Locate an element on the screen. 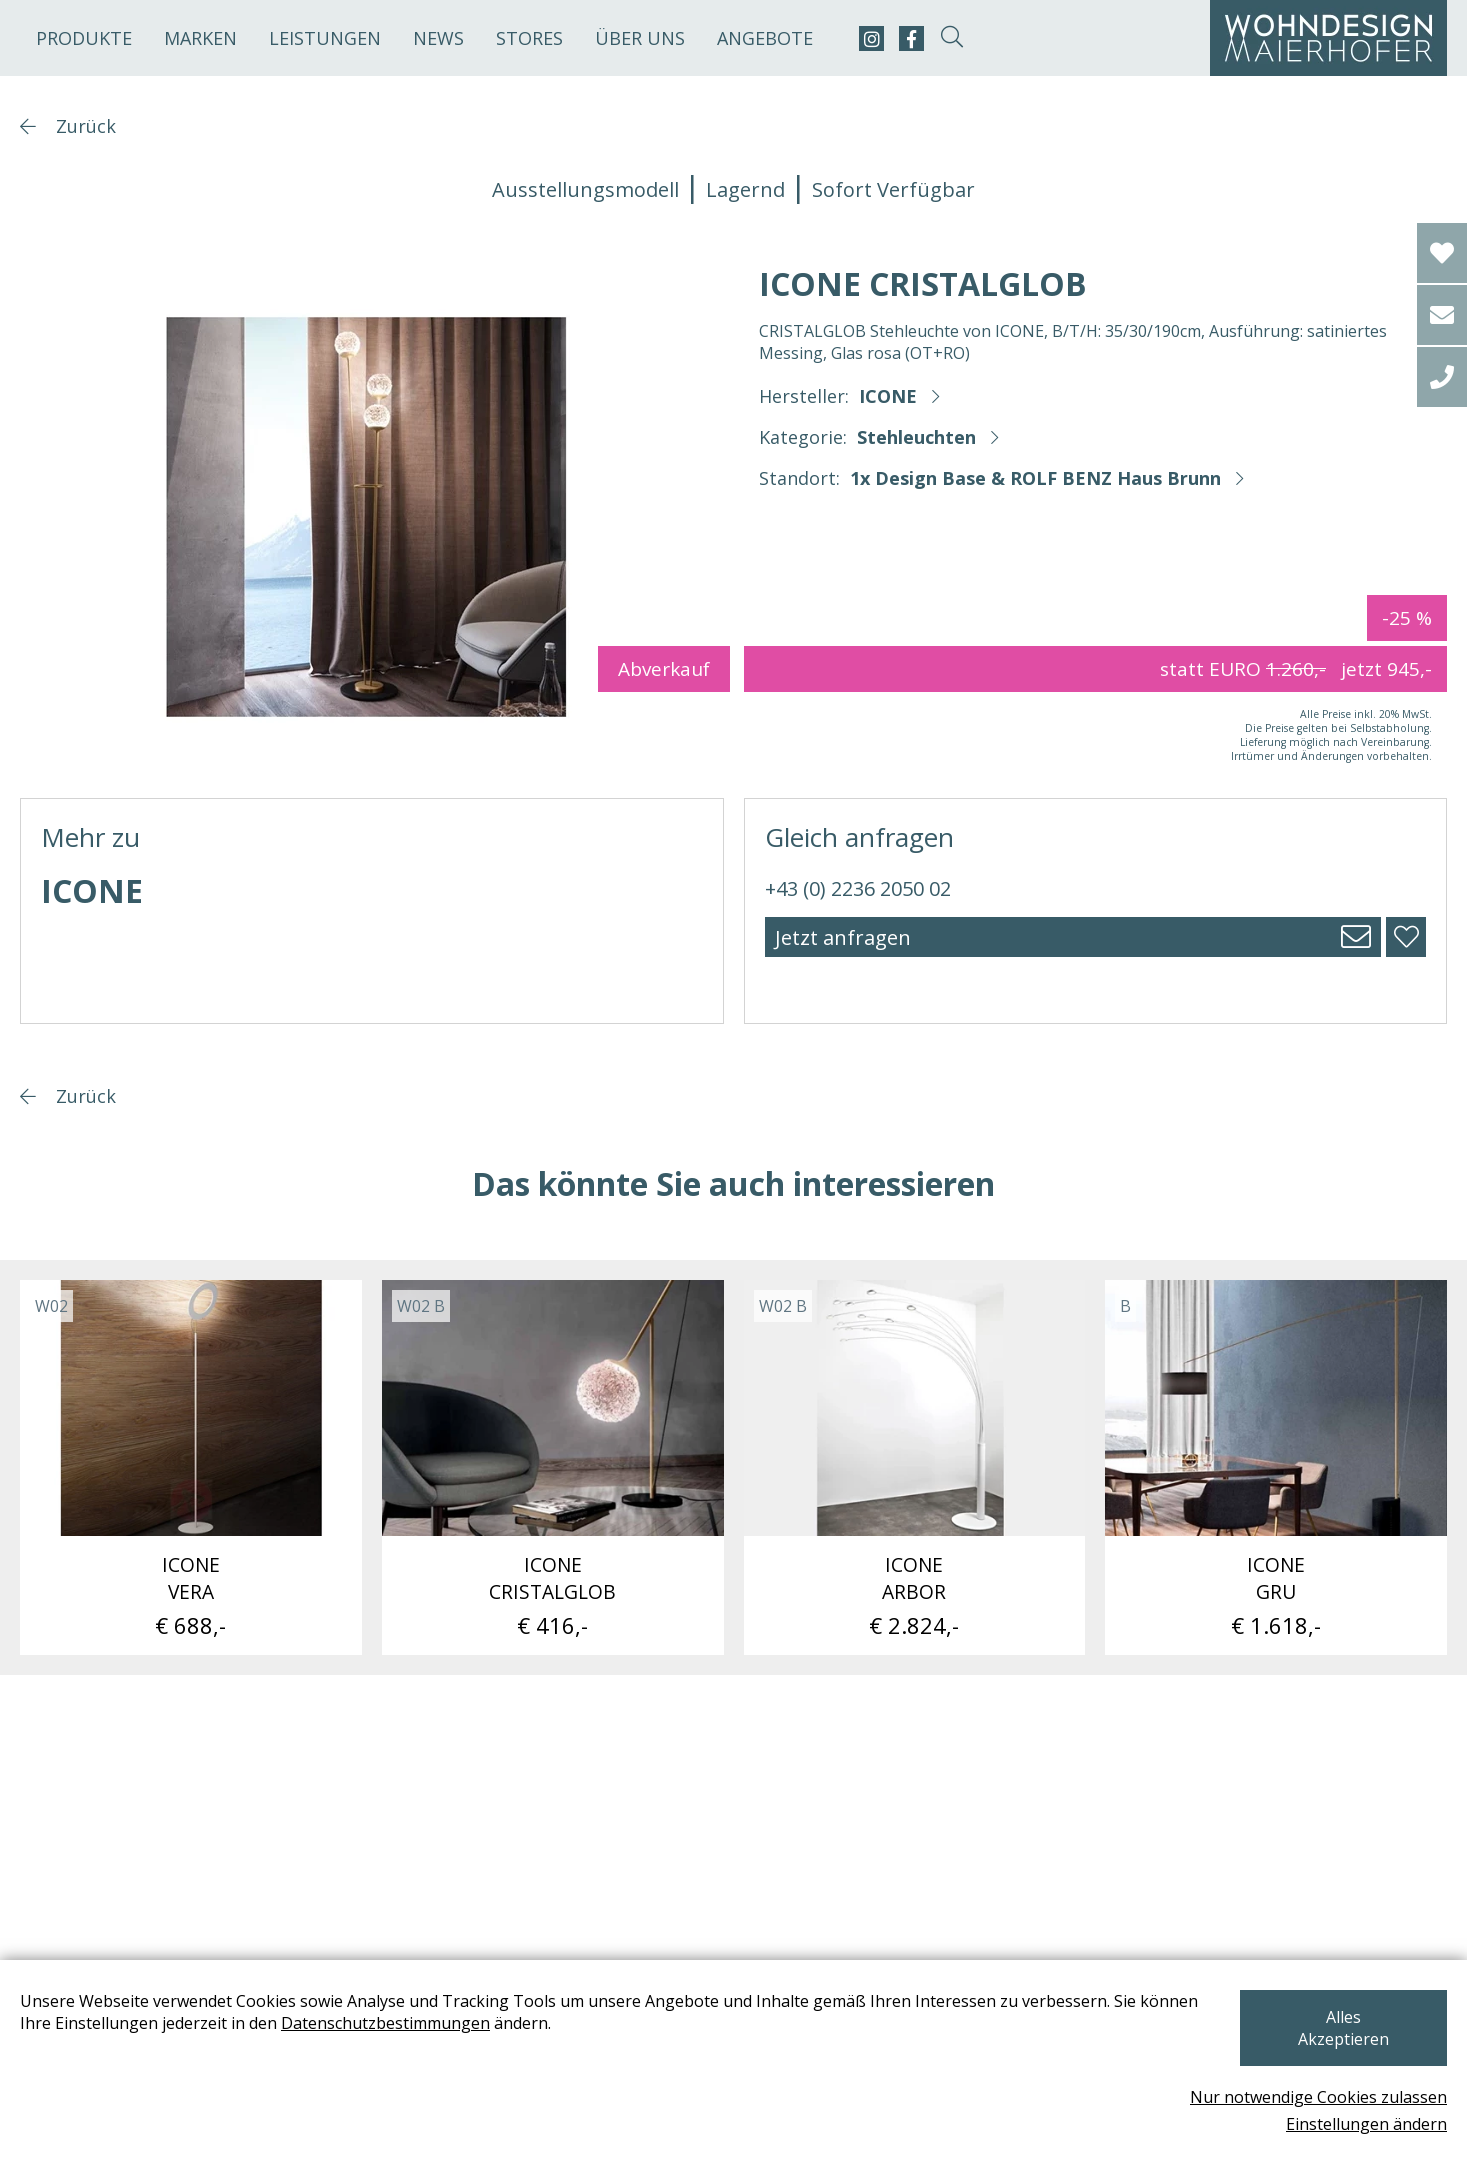 The width and height of the screenshot is (1467, 2165). [facebook] is located at coordinates (911, 38).